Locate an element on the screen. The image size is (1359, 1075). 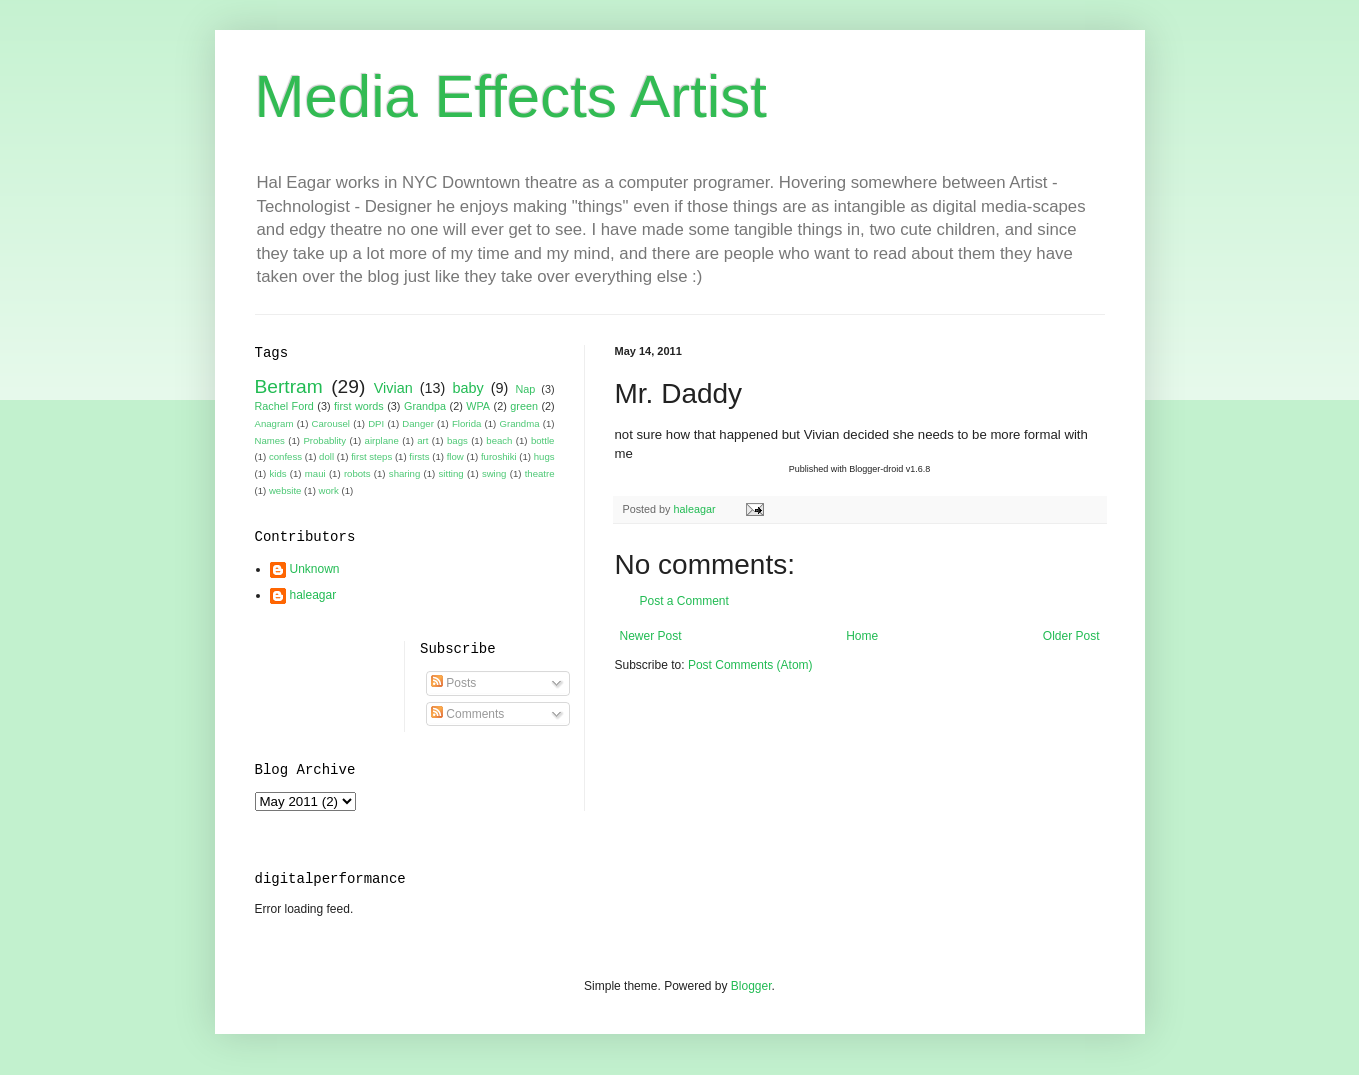
first words is located at coordinates (359, 406).